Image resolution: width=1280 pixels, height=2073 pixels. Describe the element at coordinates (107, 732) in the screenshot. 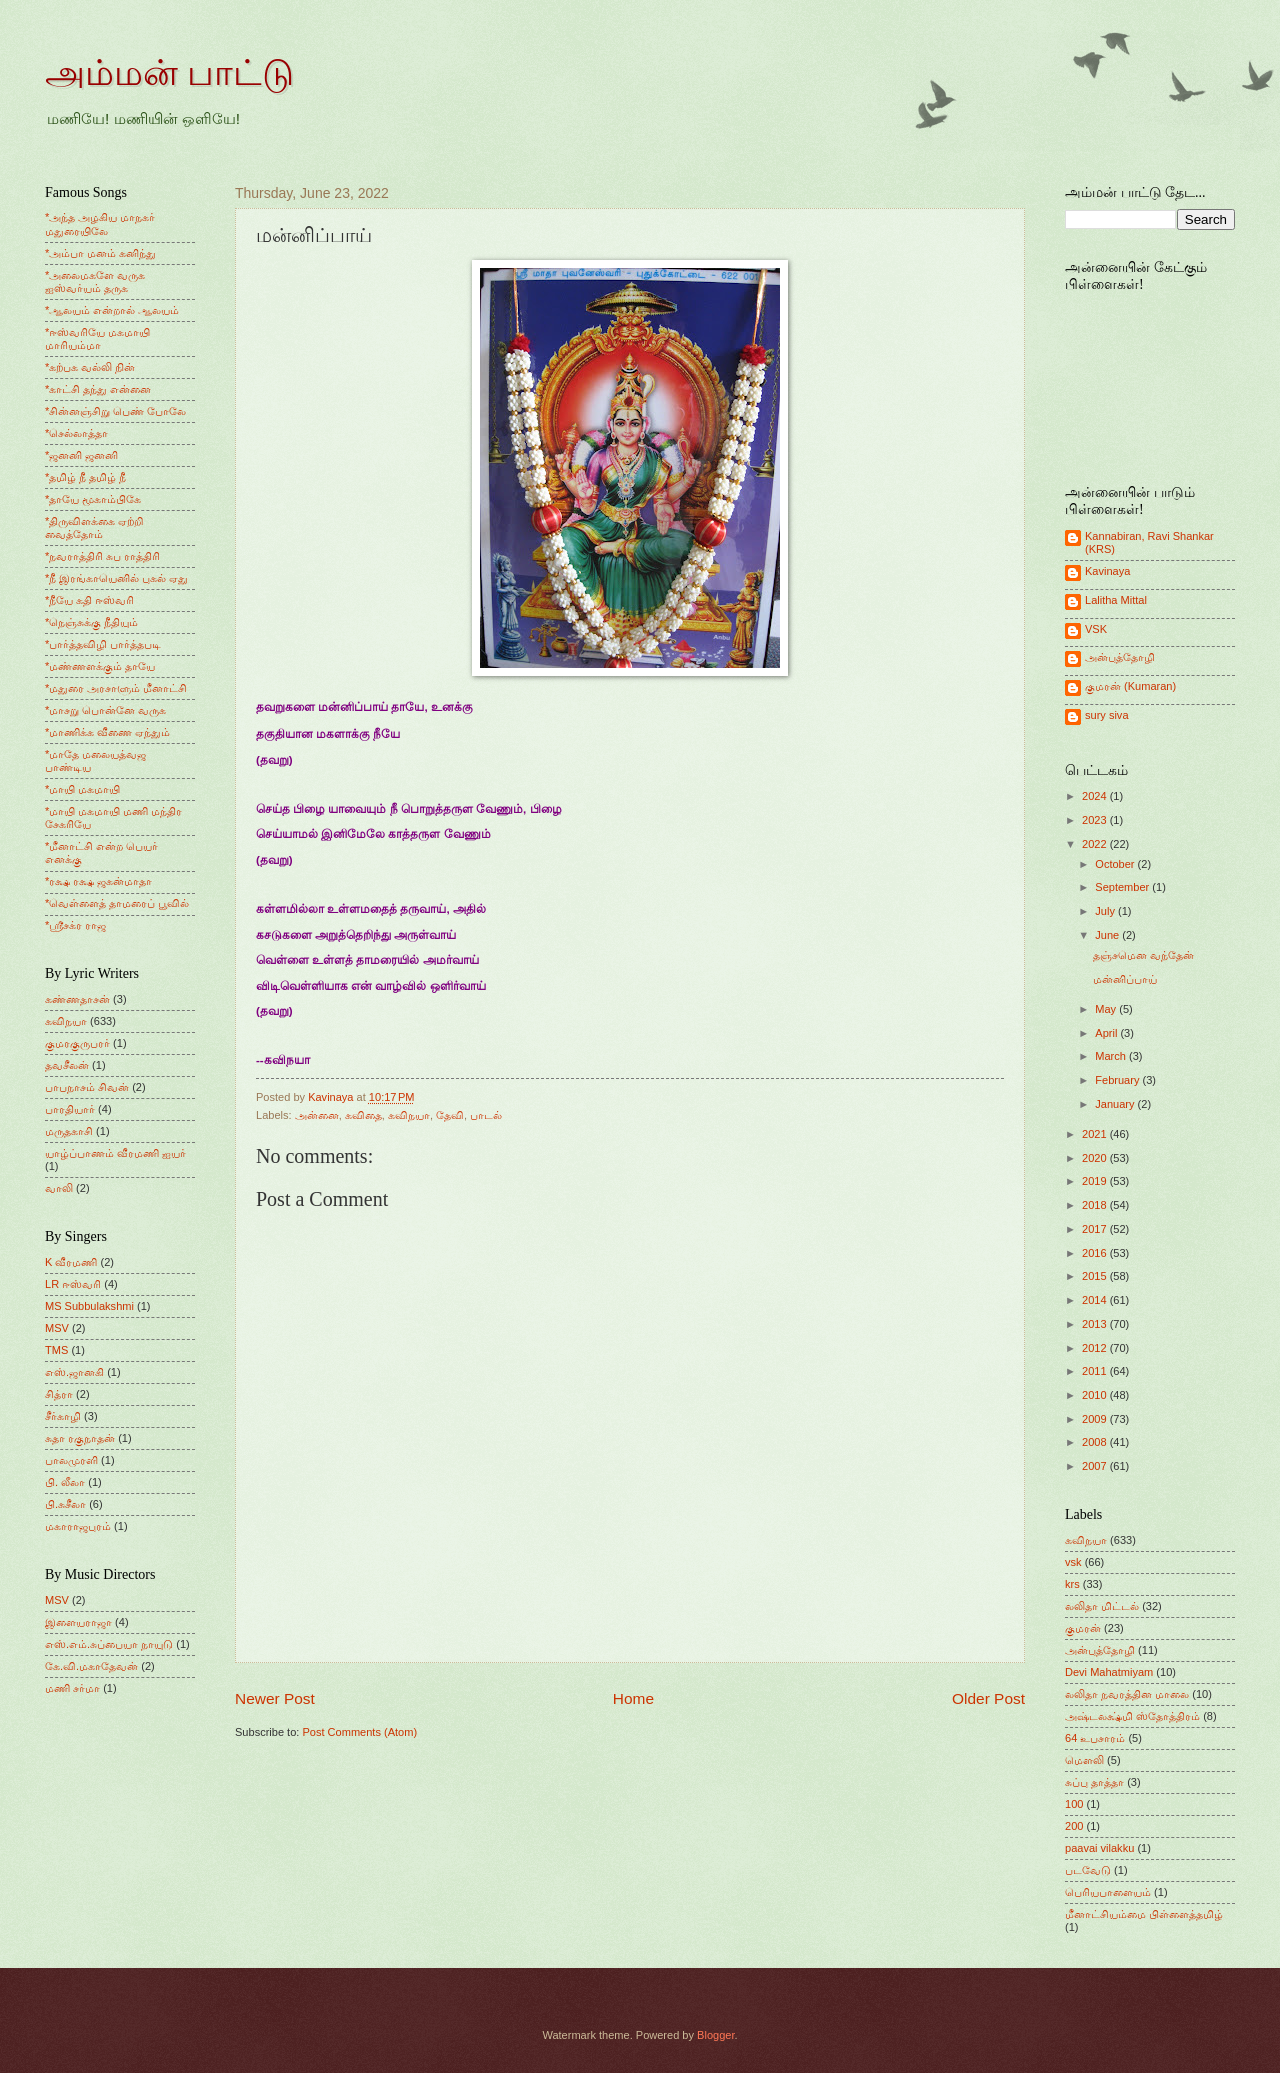

I see `*மாணிக்க வீணை ஏந்தும்` at that location.